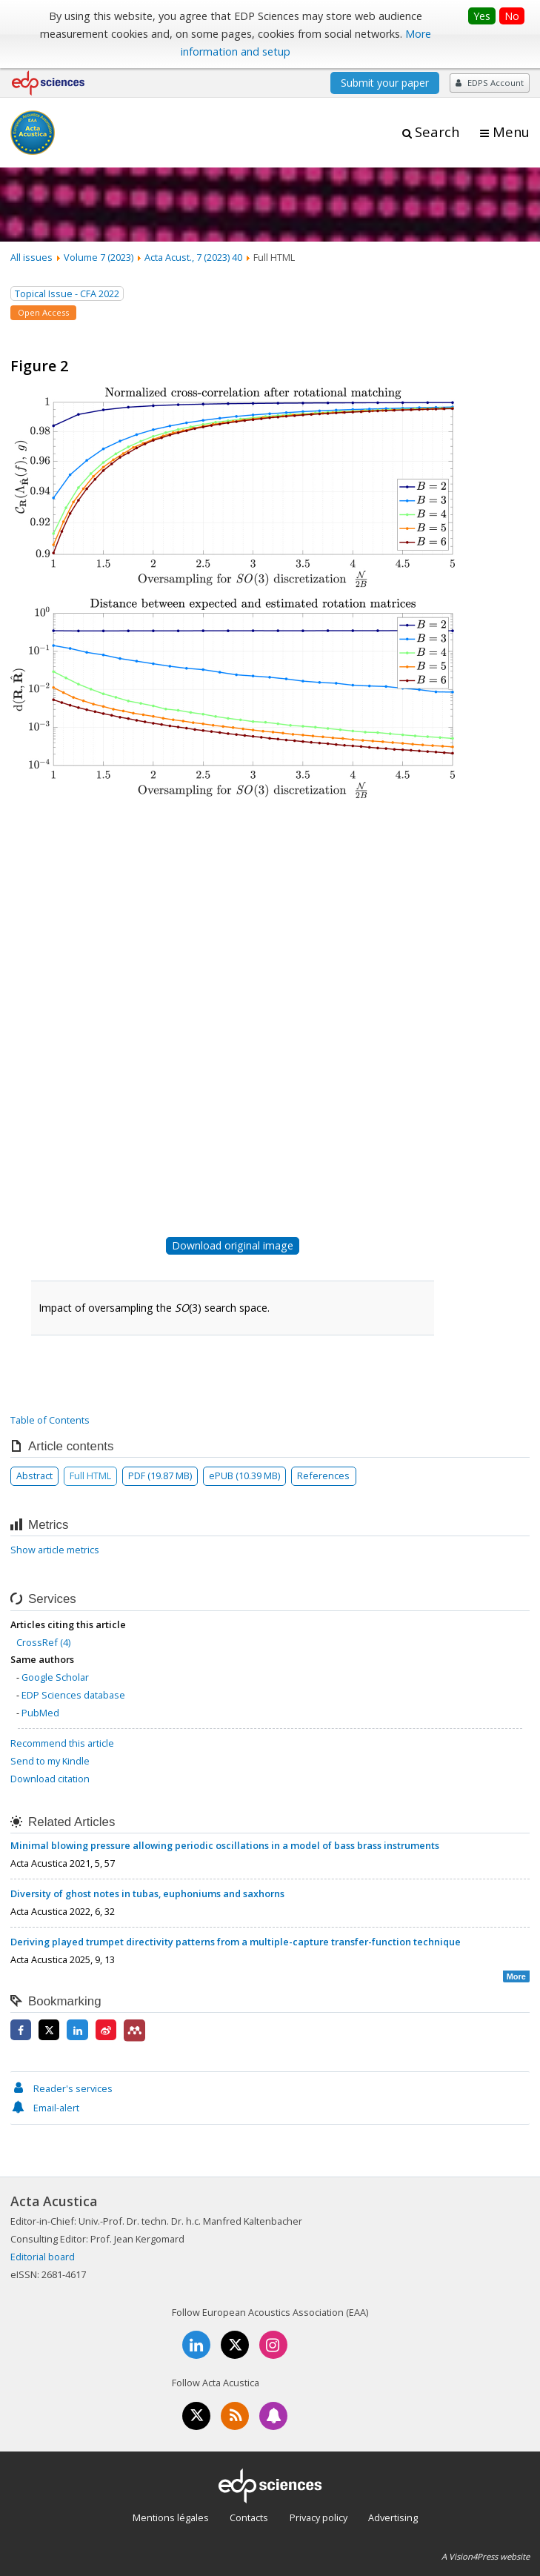  I want to click on Acta Acust., 7 (2023) 40, so click(193, 257).